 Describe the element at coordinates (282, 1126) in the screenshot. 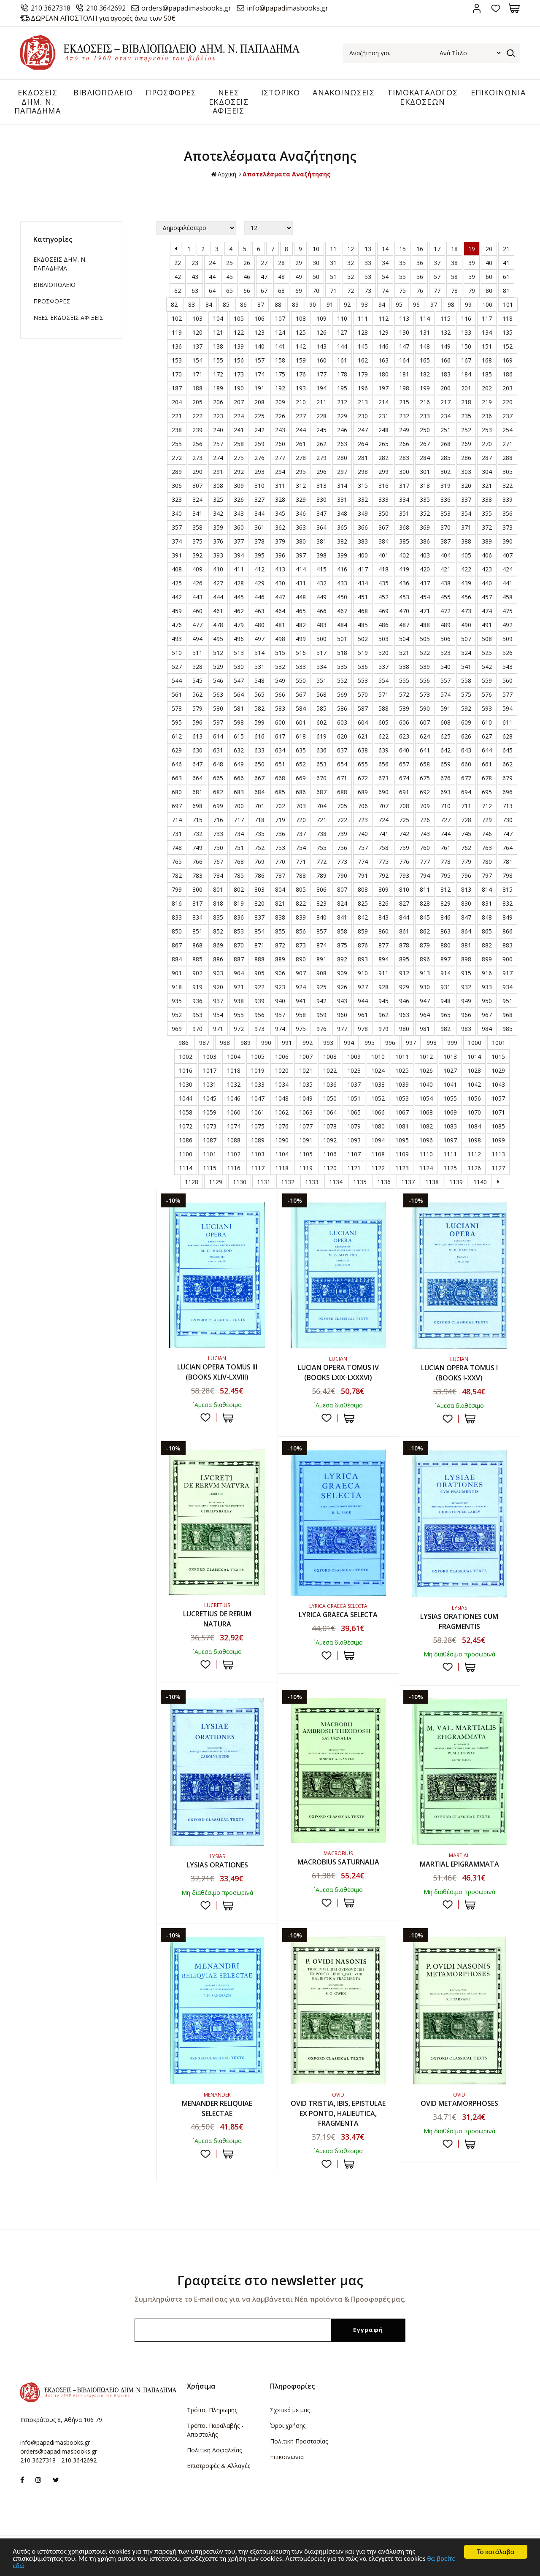

I see `1076` at that location.